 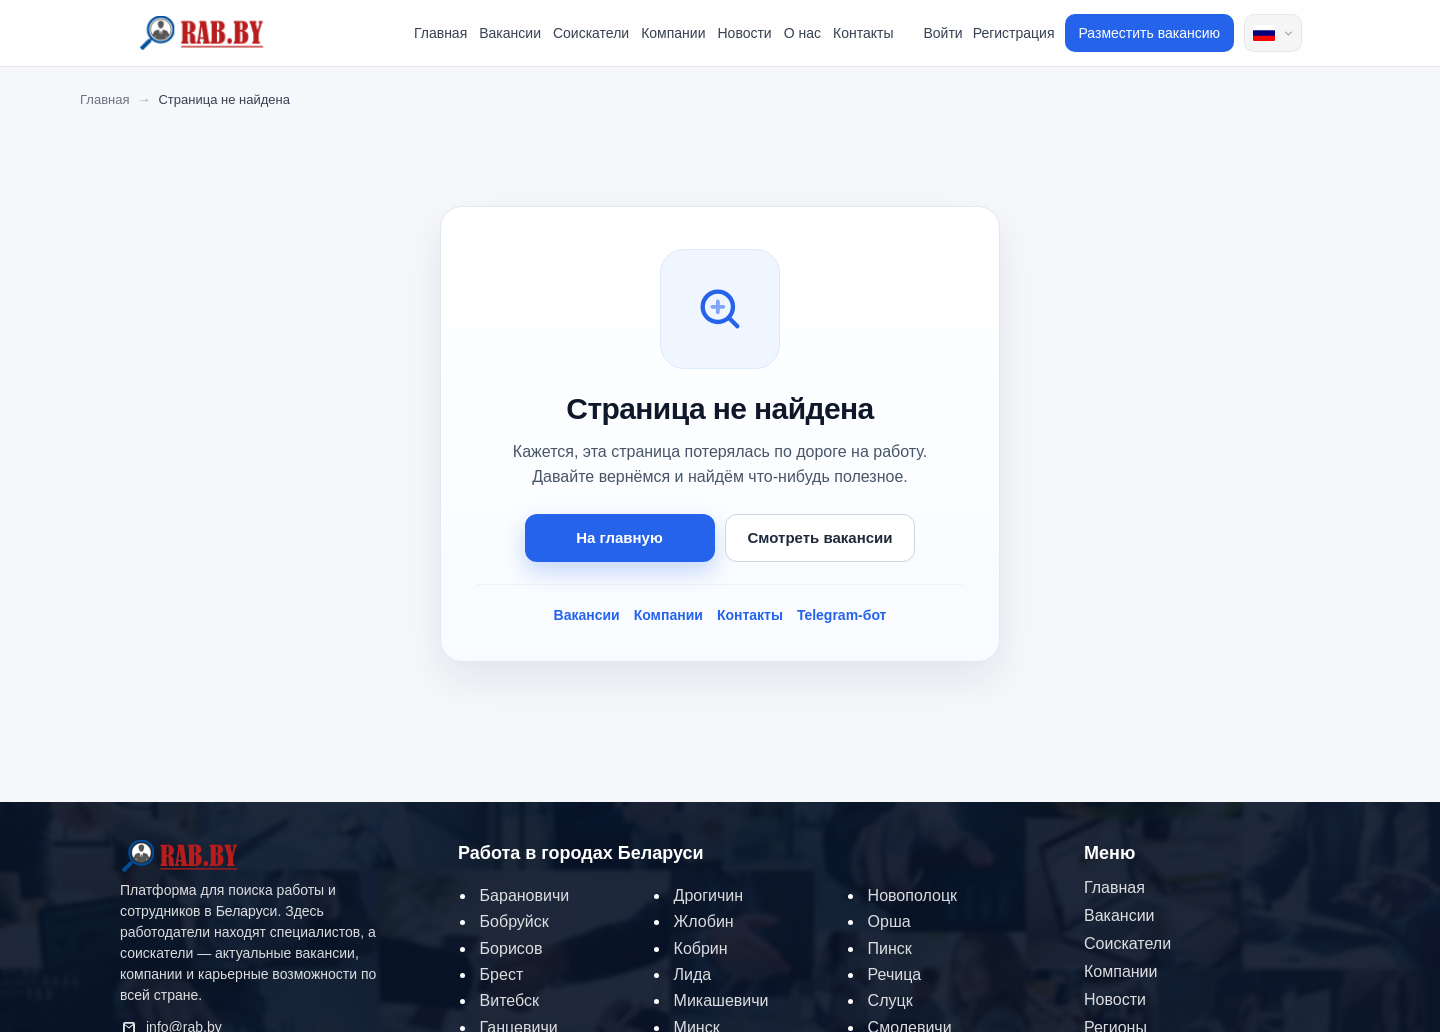 I want to click on Кобрин, so click(x=701, y=948).